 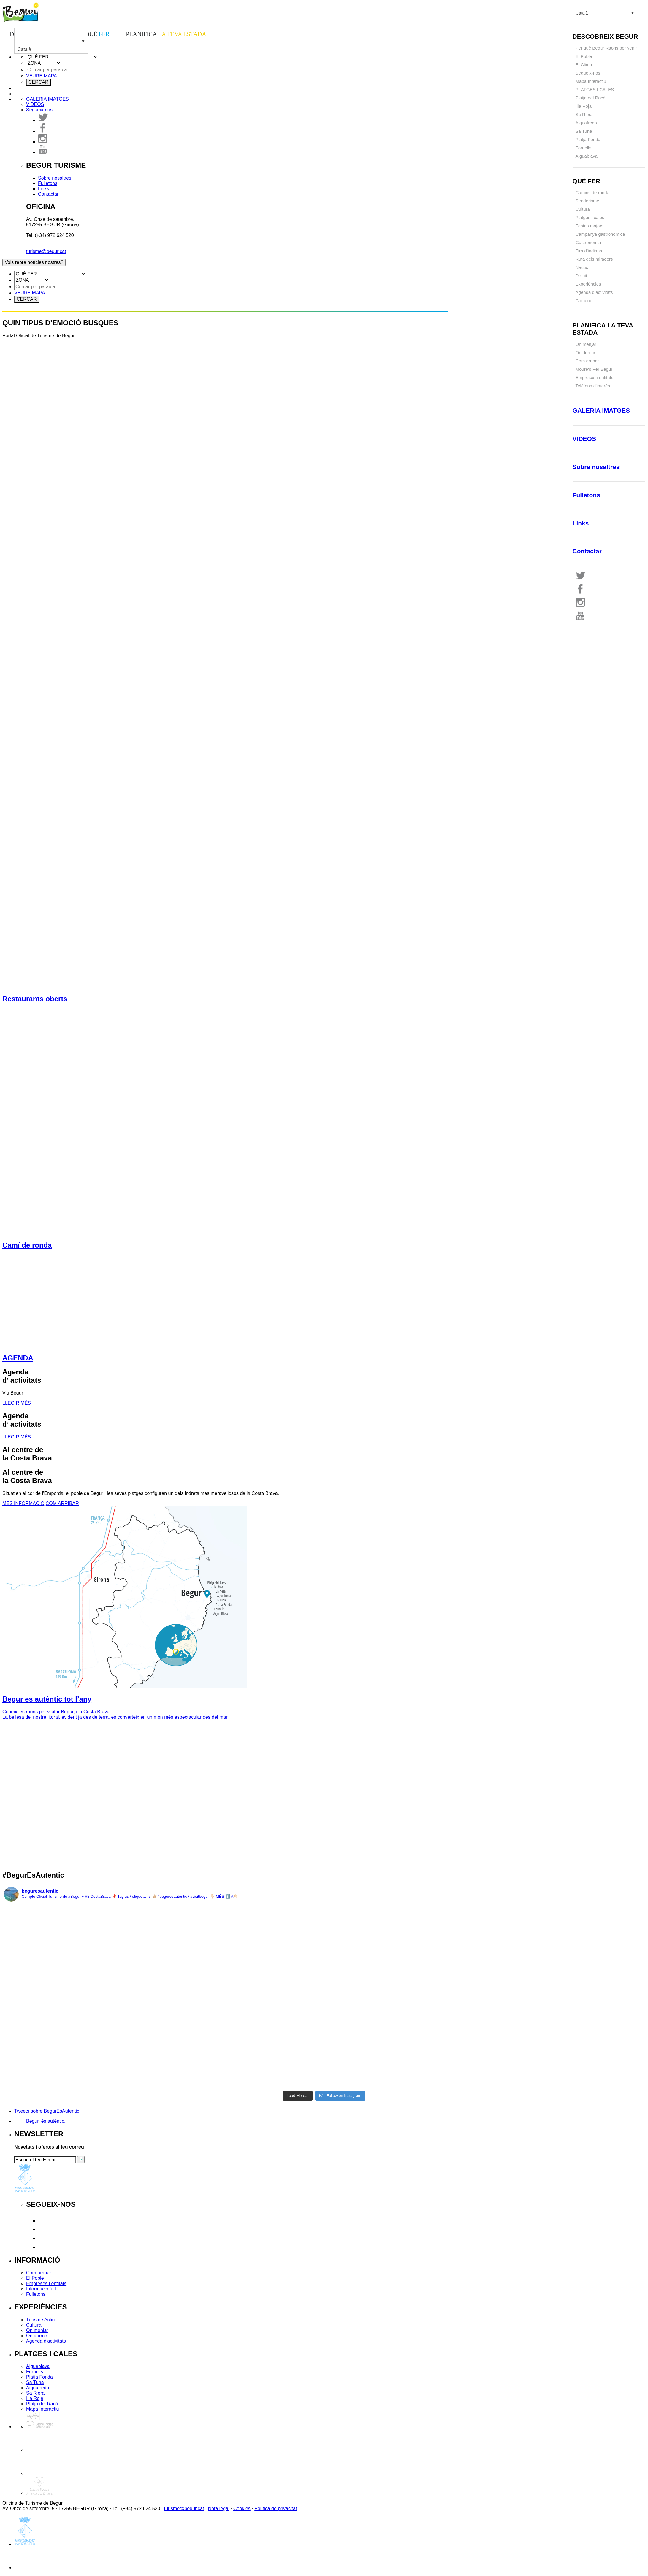 I want to click on turisme@begur.cat, so click(x=46, y=251).